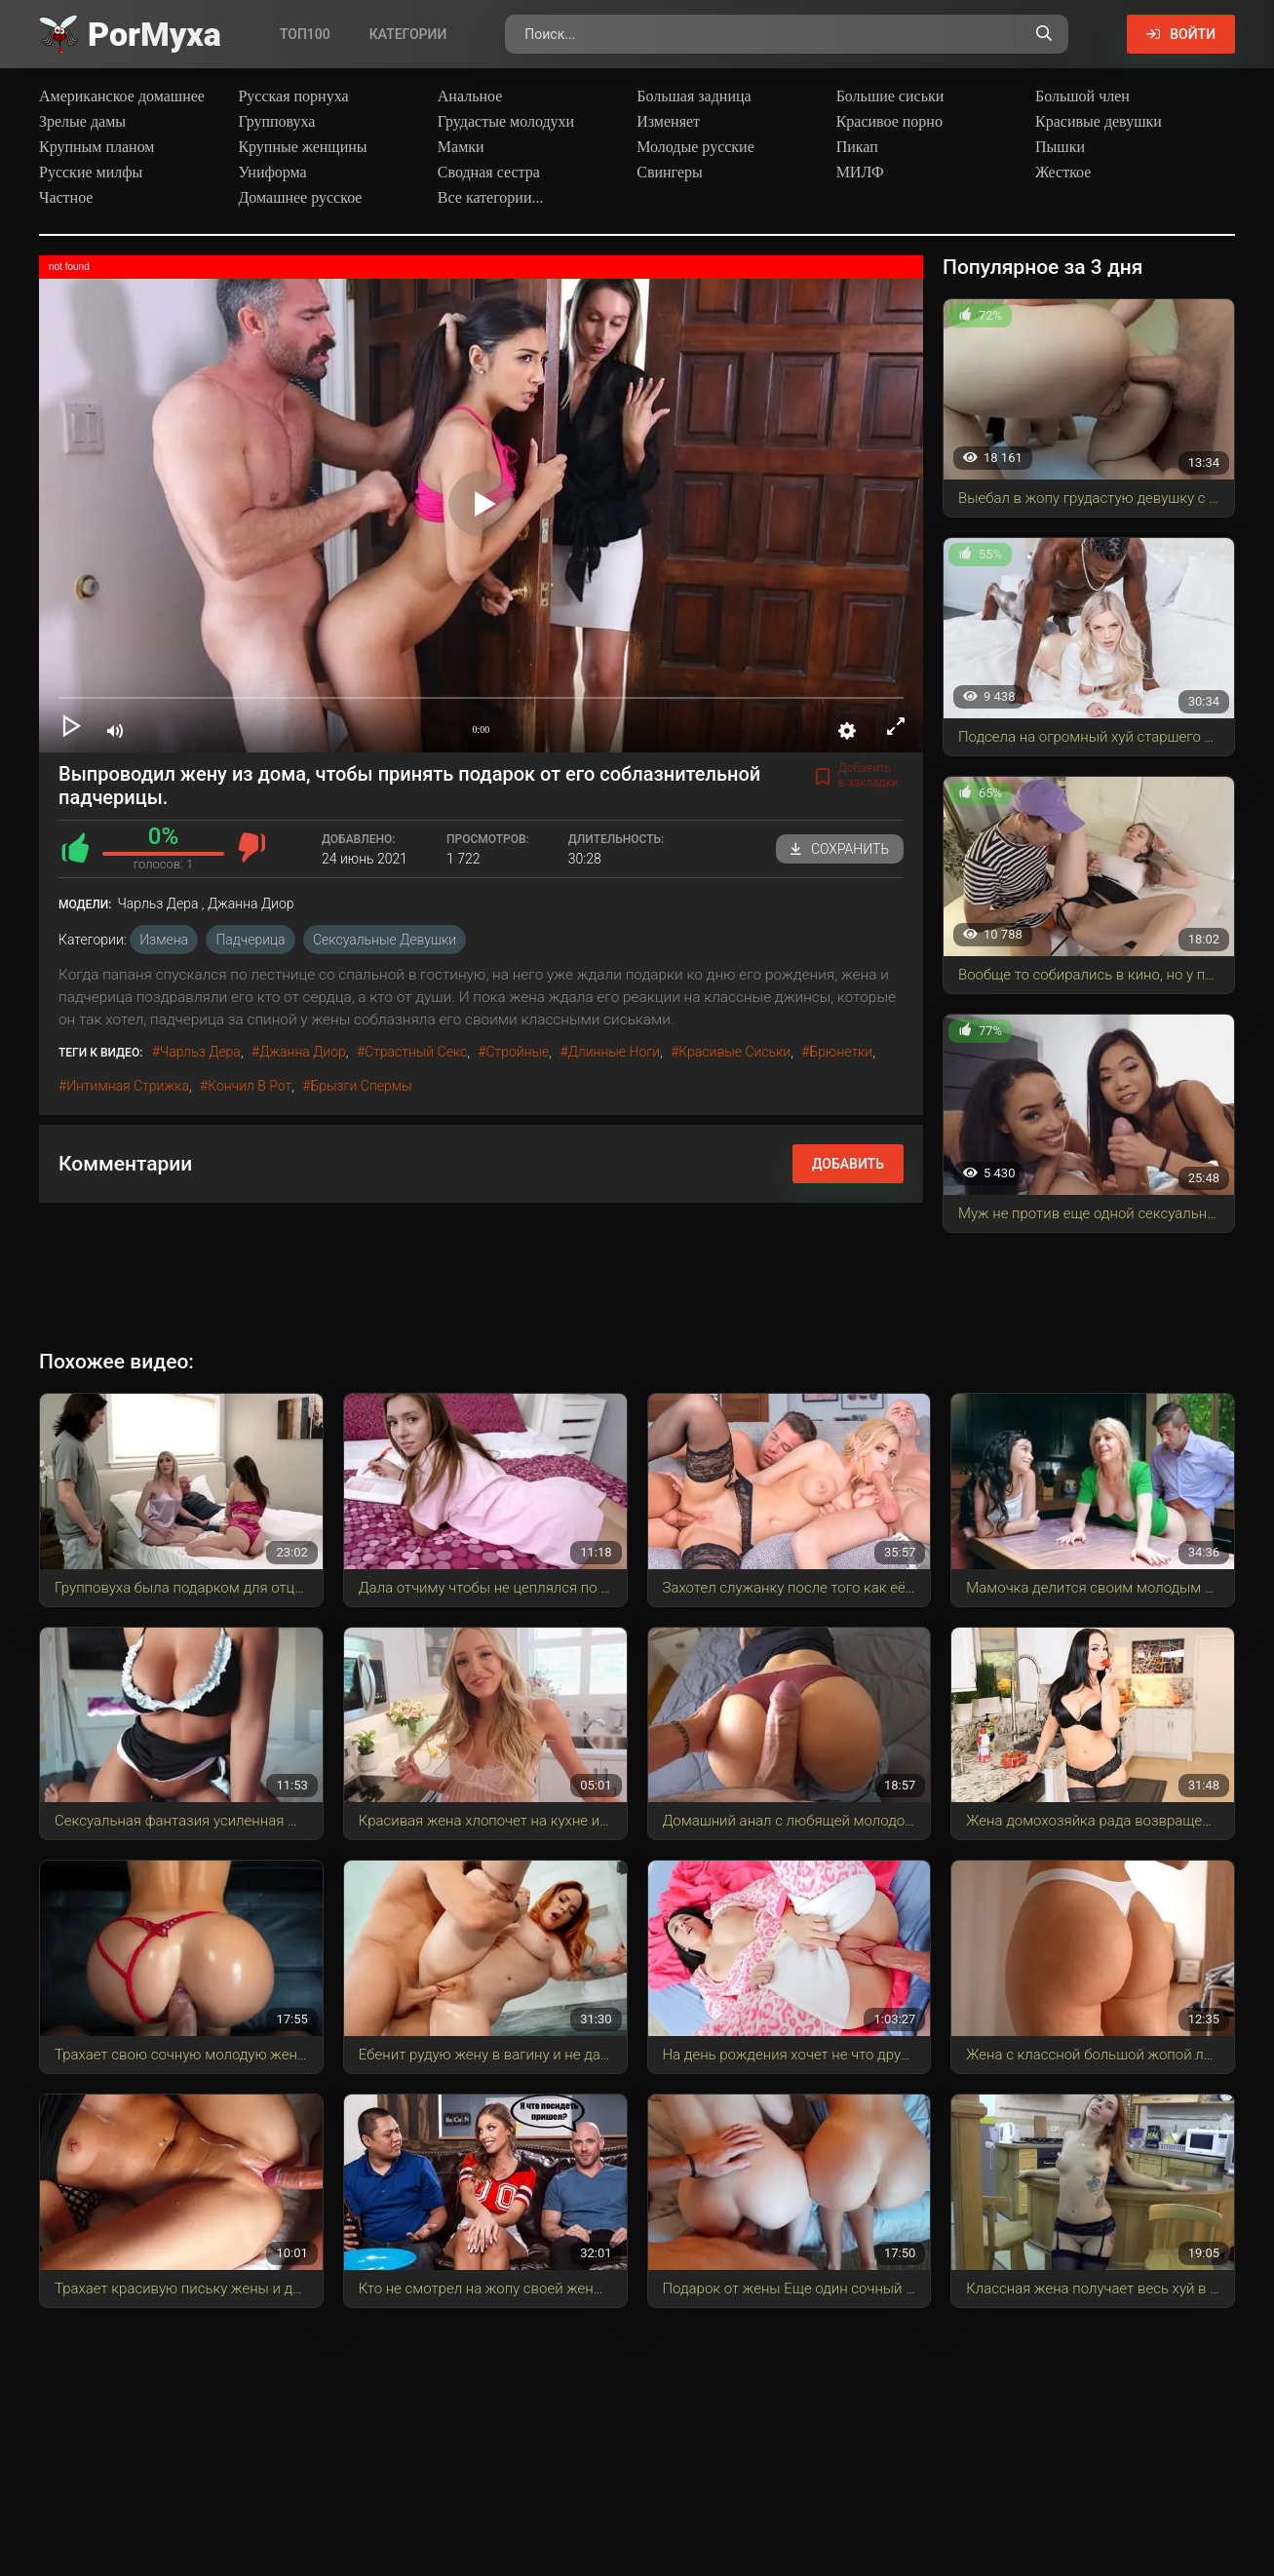 This screenshot has height=2576, width=1274. Describe the element at coordinates (272, 172) in the screenshot. I see `Униформа` at that location.